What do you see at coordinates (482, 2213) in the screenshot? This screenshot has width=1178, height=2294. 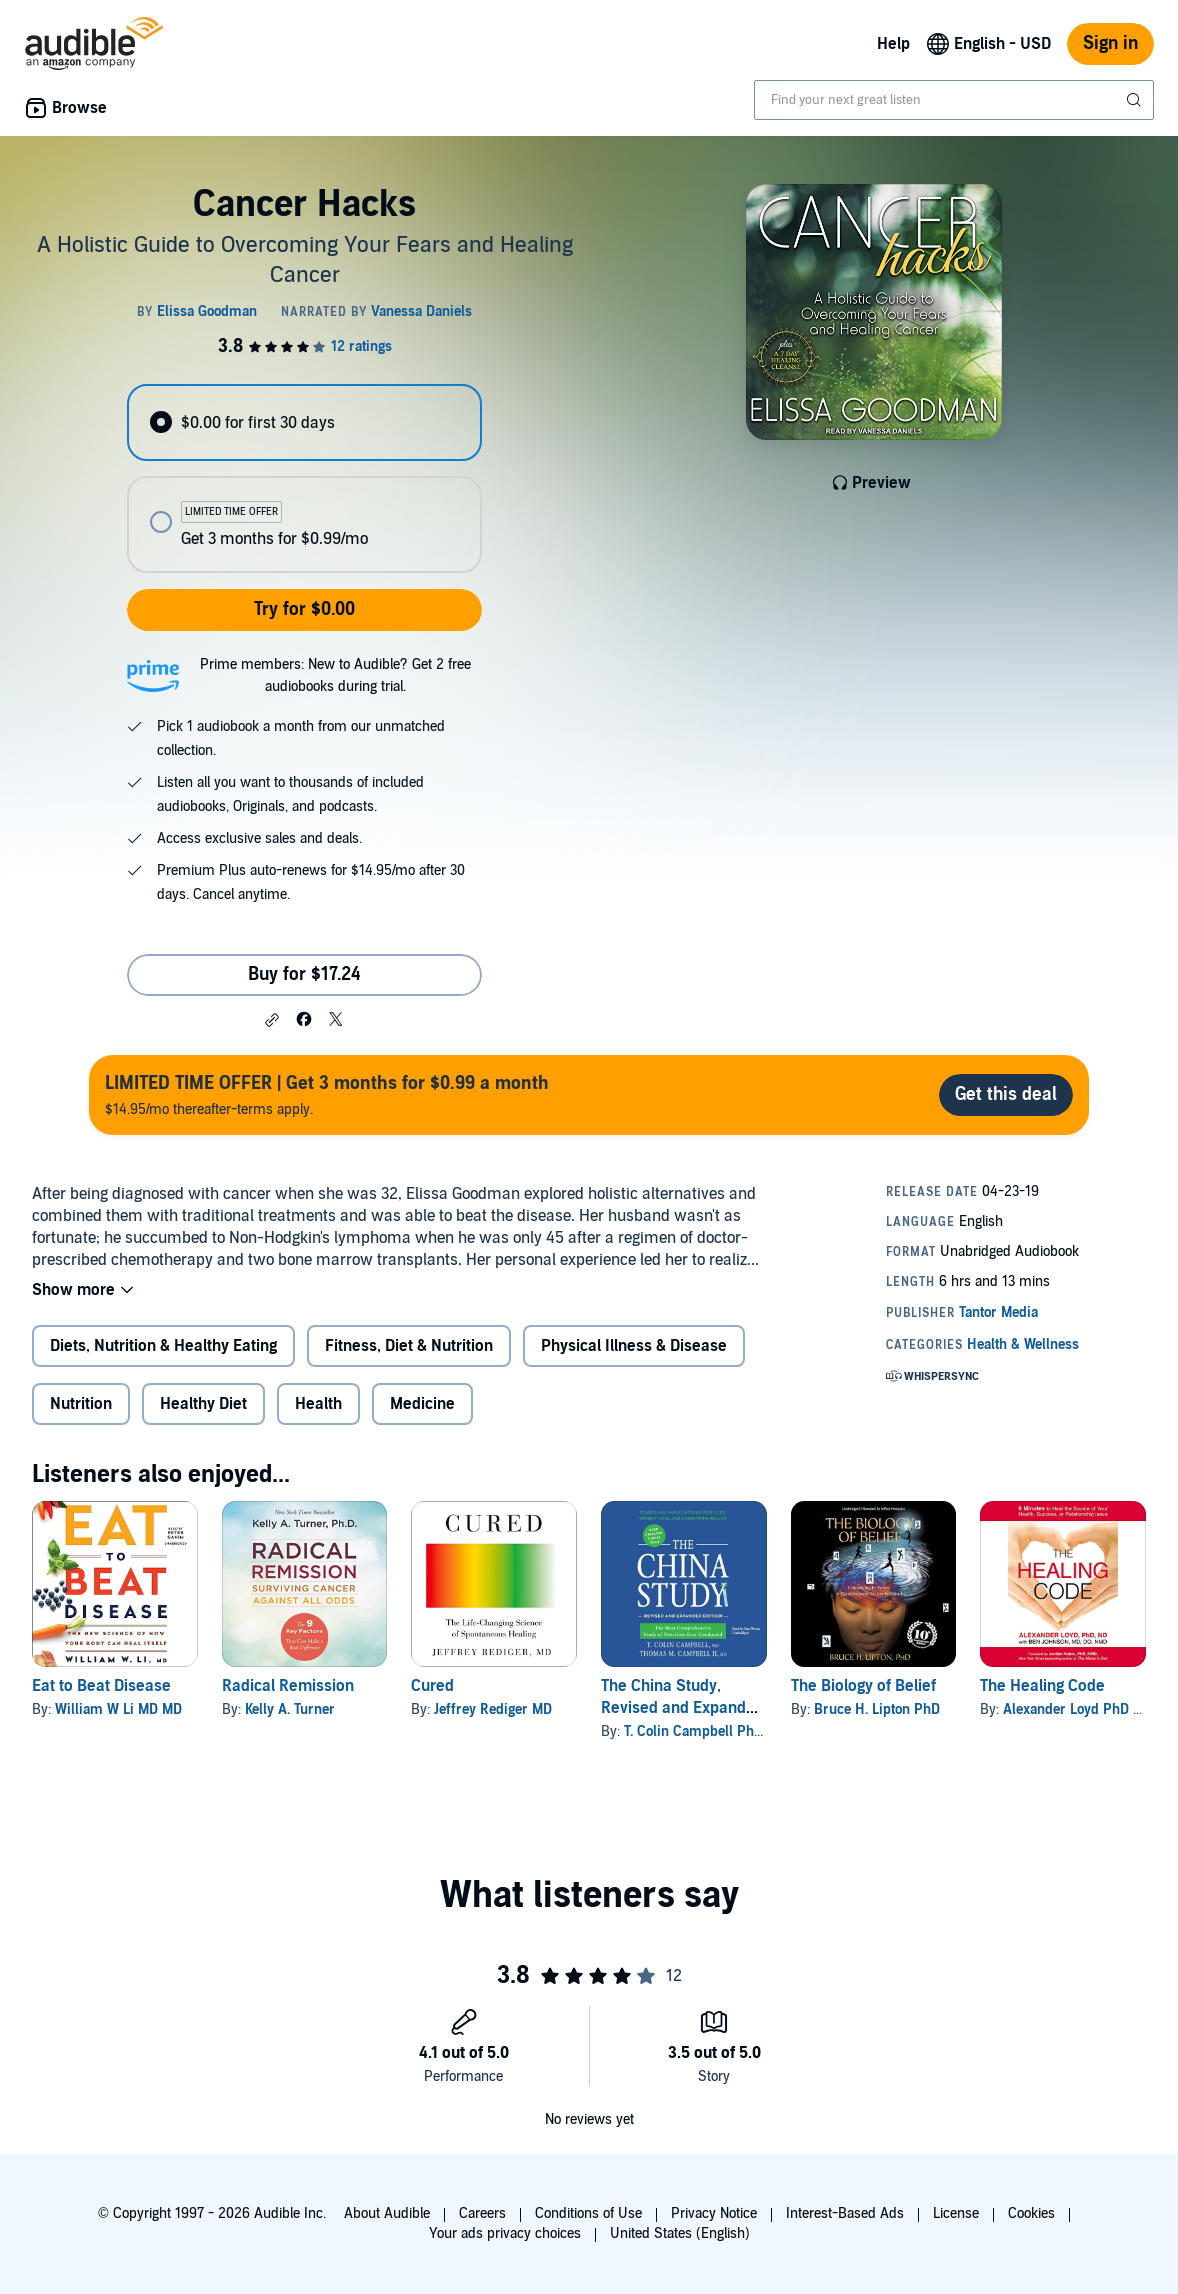 I see `Careers` at bounding box center [482, 2213].